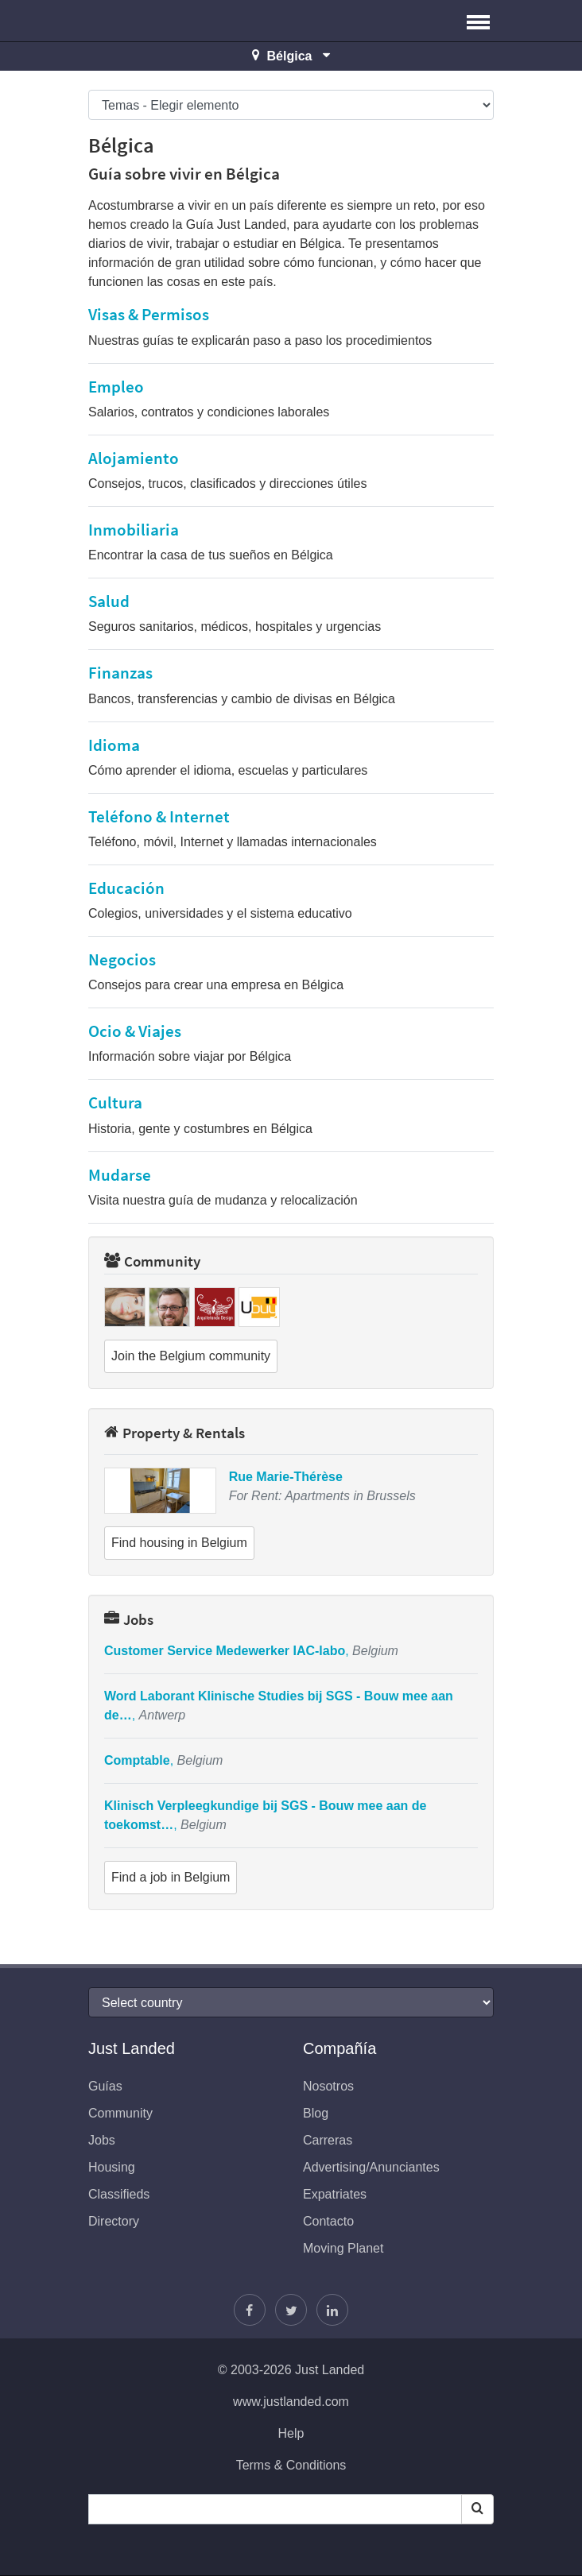 The image size is (582, 2576). Describe the element at coordinates (170, 1877) in the screenshot. I see `Find a job in Belgium` at that location.